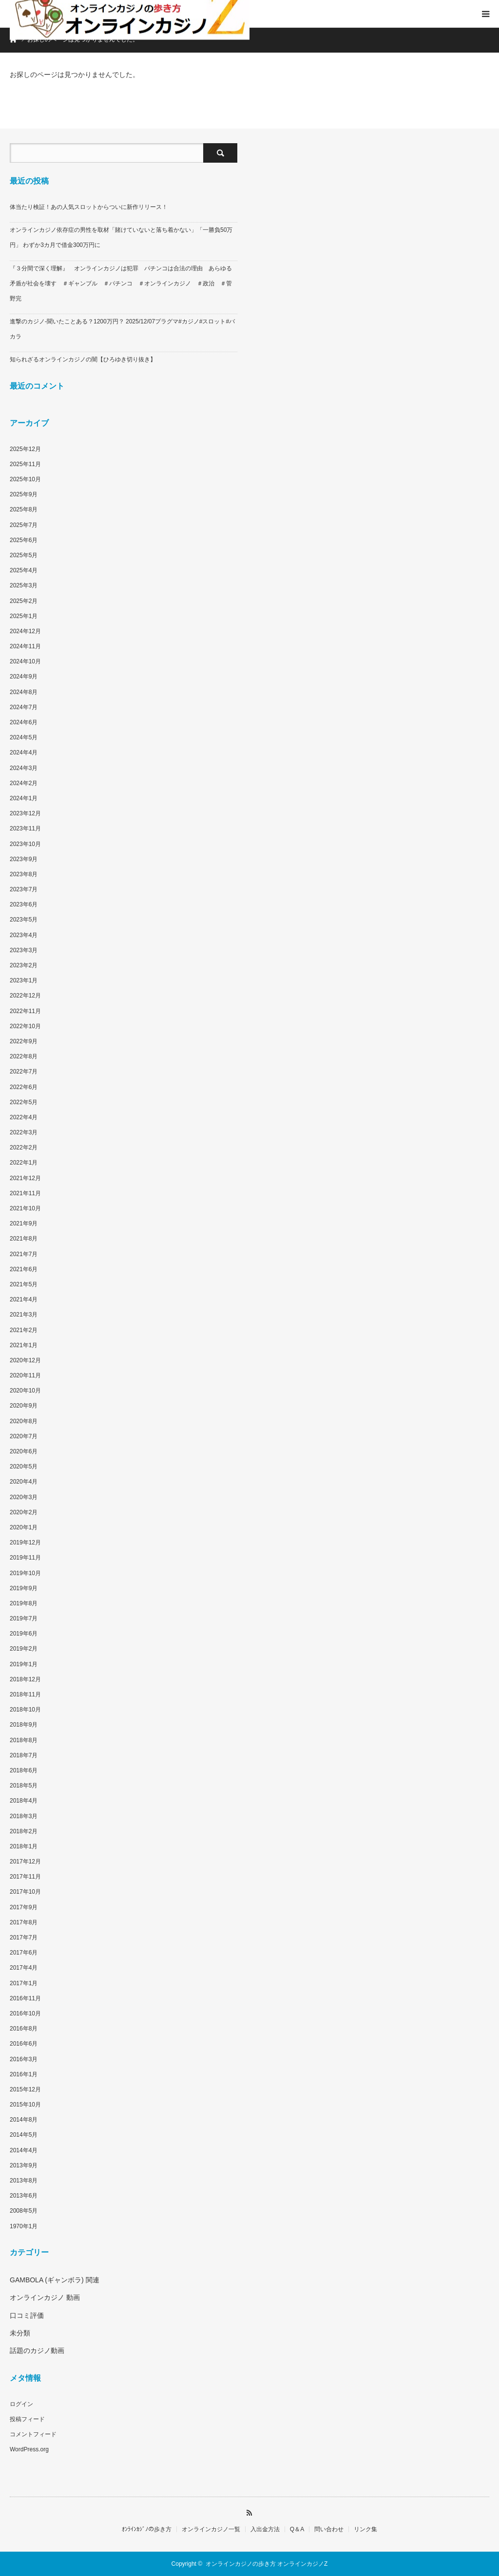  What do you see at coordinates (24, 1922) in the screenshot?
I see `2017年8月` at bounding box center [24, 1922].